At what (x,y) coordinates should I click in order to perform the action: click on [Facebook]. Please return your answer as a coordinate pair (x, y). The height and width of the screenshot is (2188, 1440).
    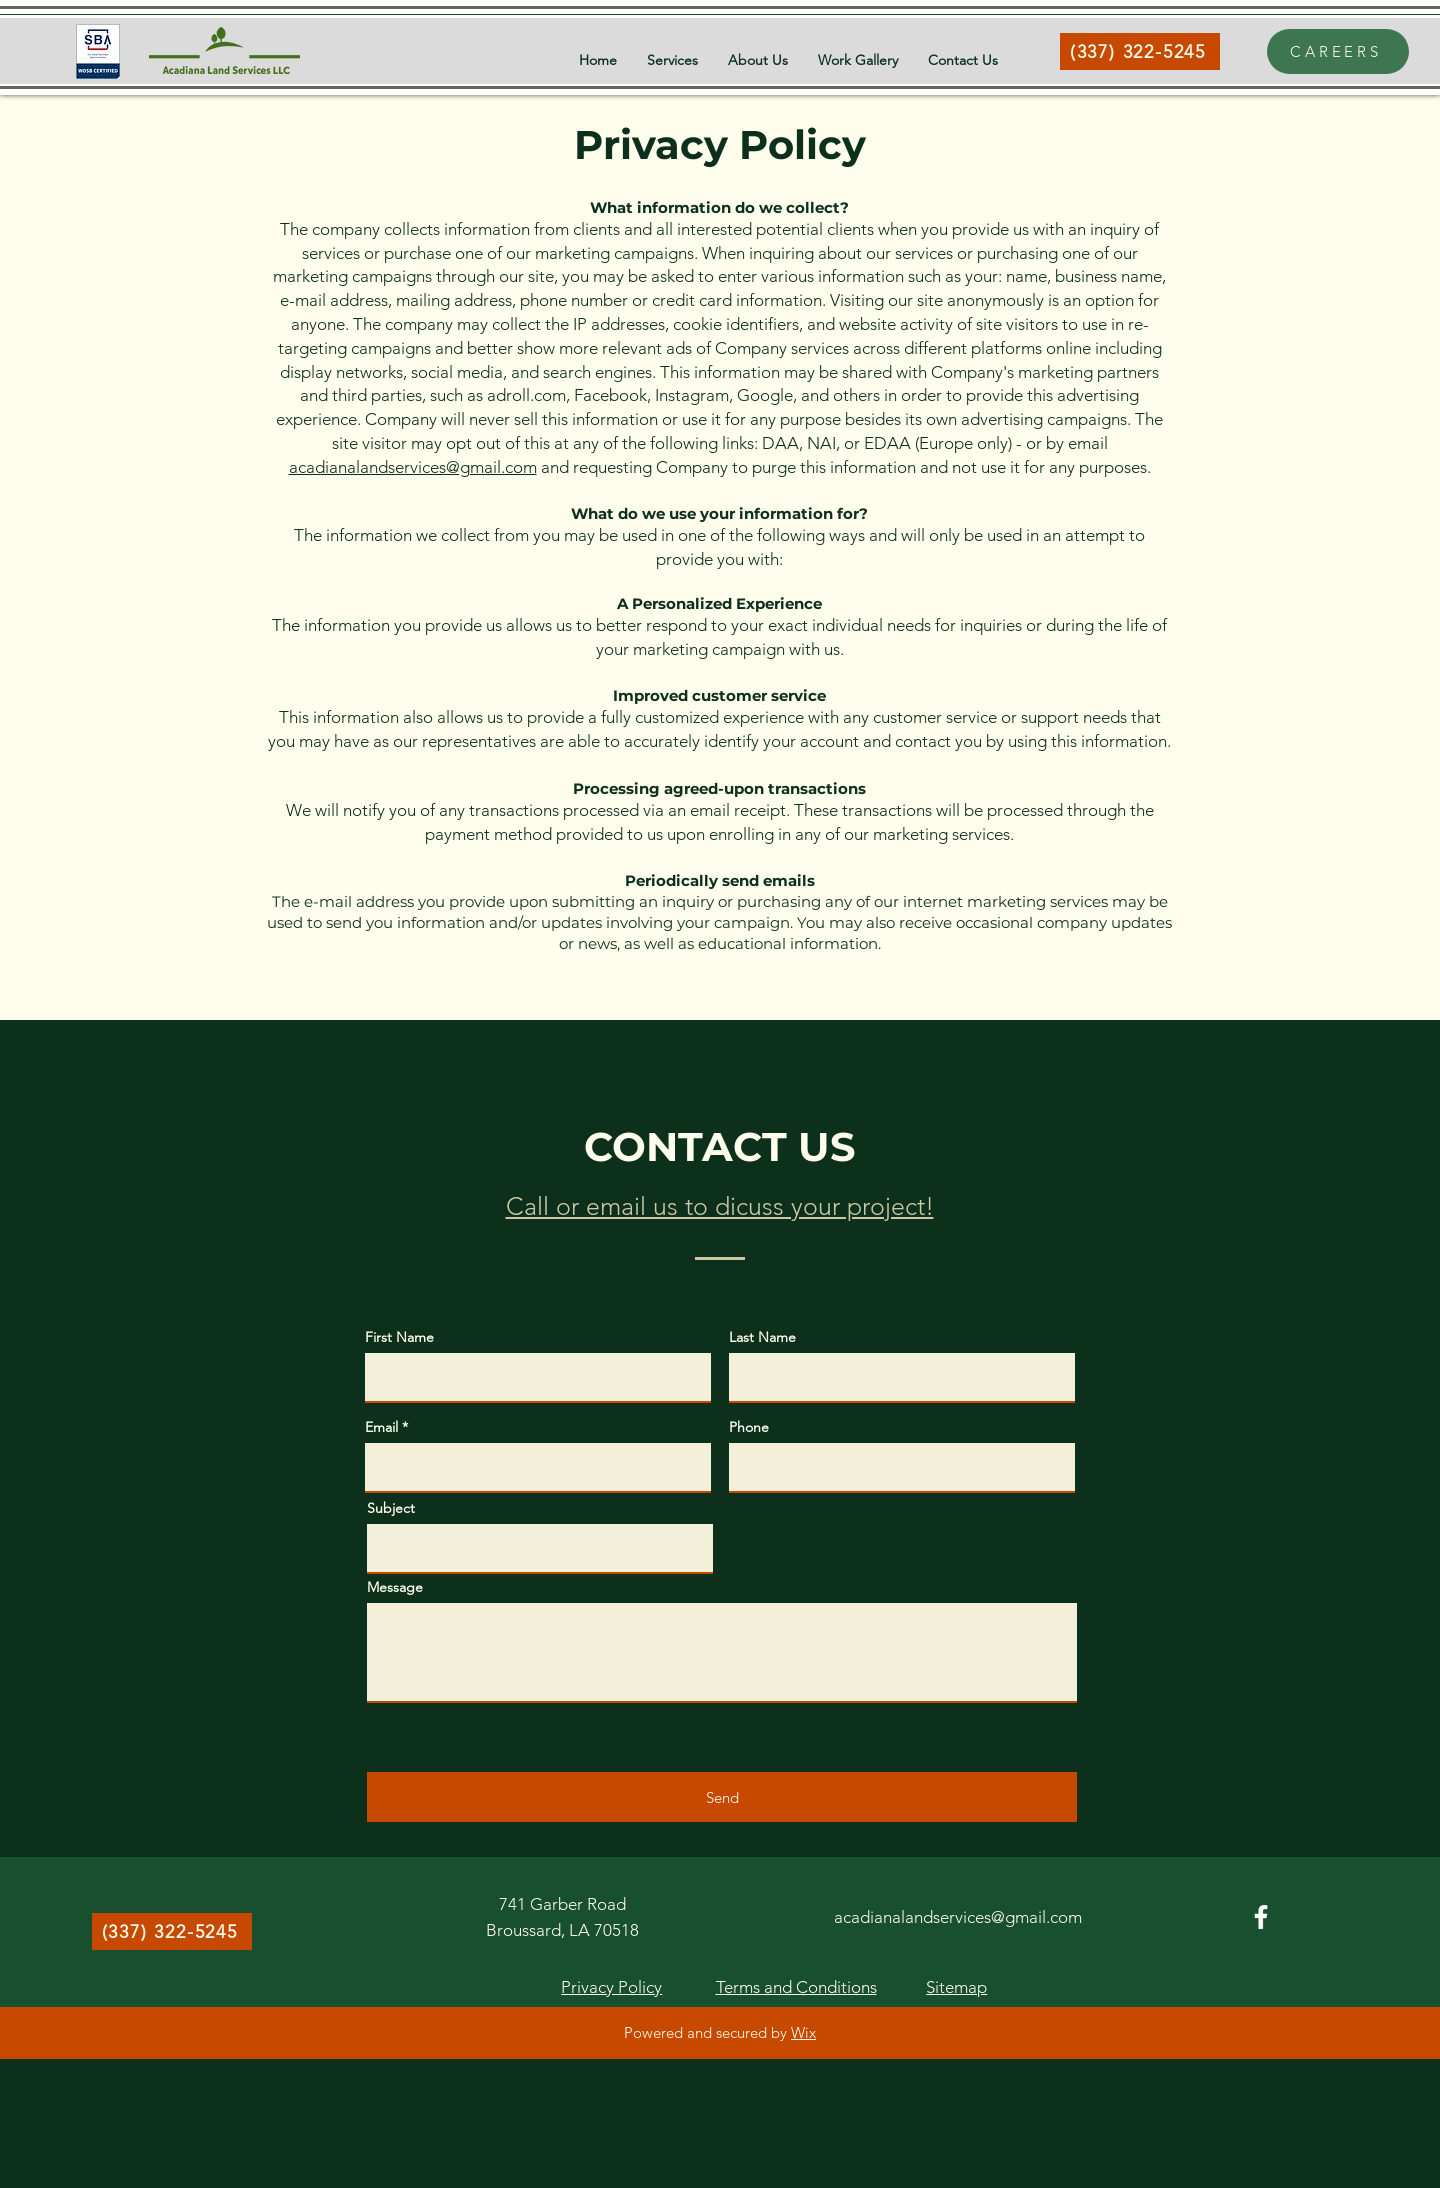
    Looking at the image, I should click on (1261, 1917).